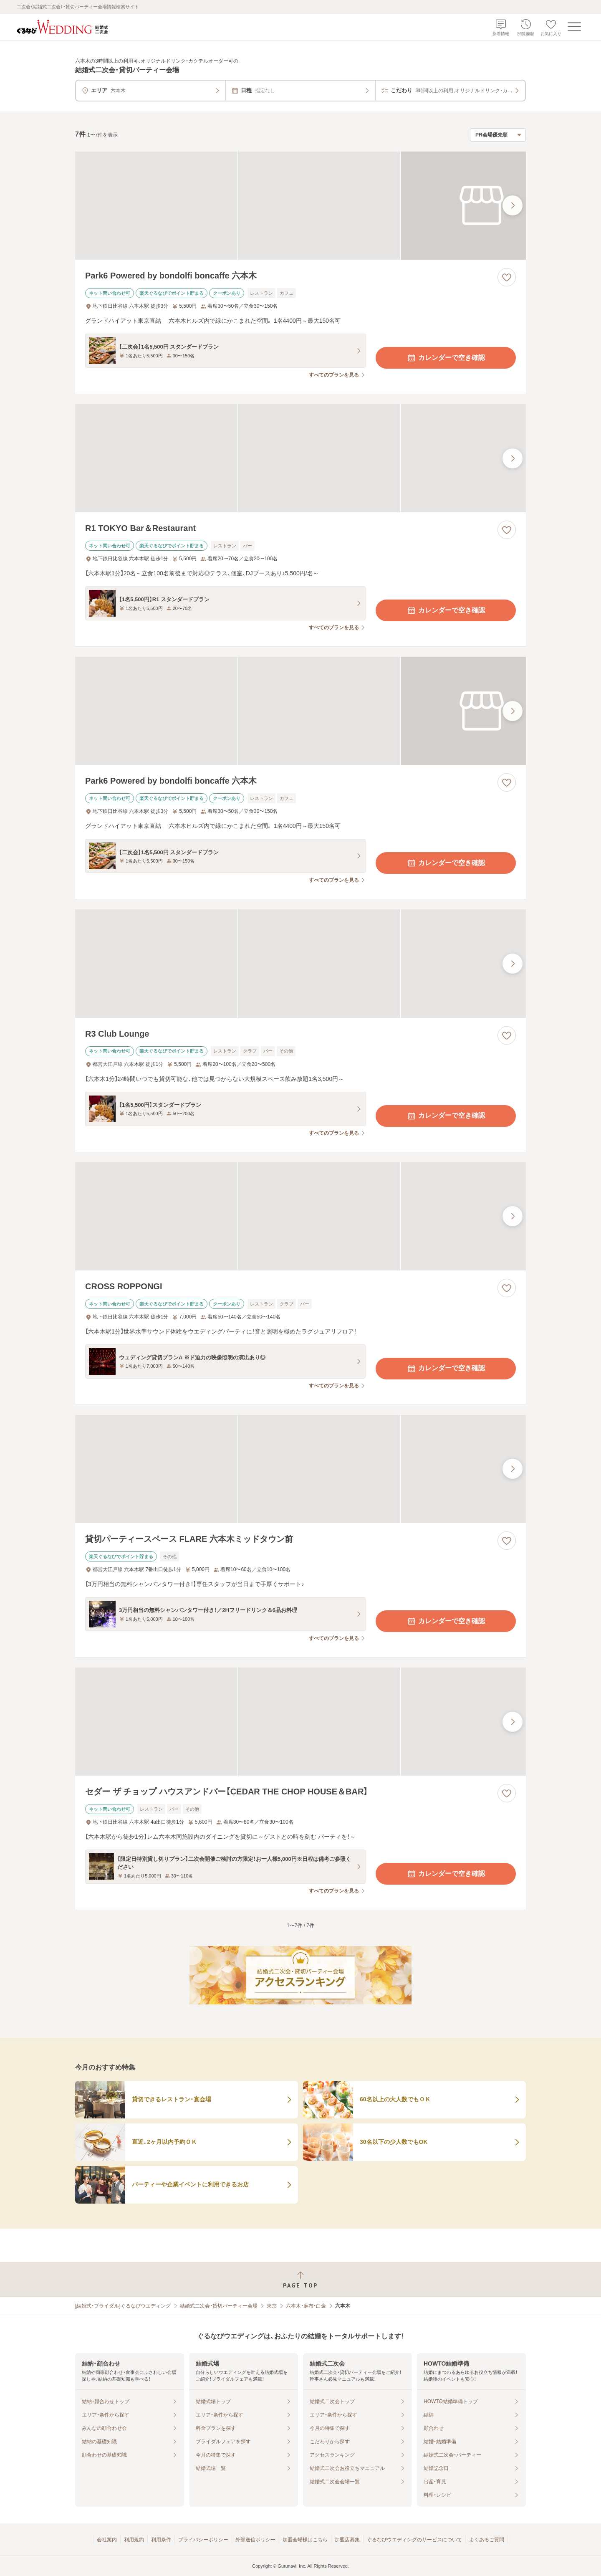  I want to click on [Park6 Powered by bondolfi boncaffe 六本木の画像], so click(300, 206).